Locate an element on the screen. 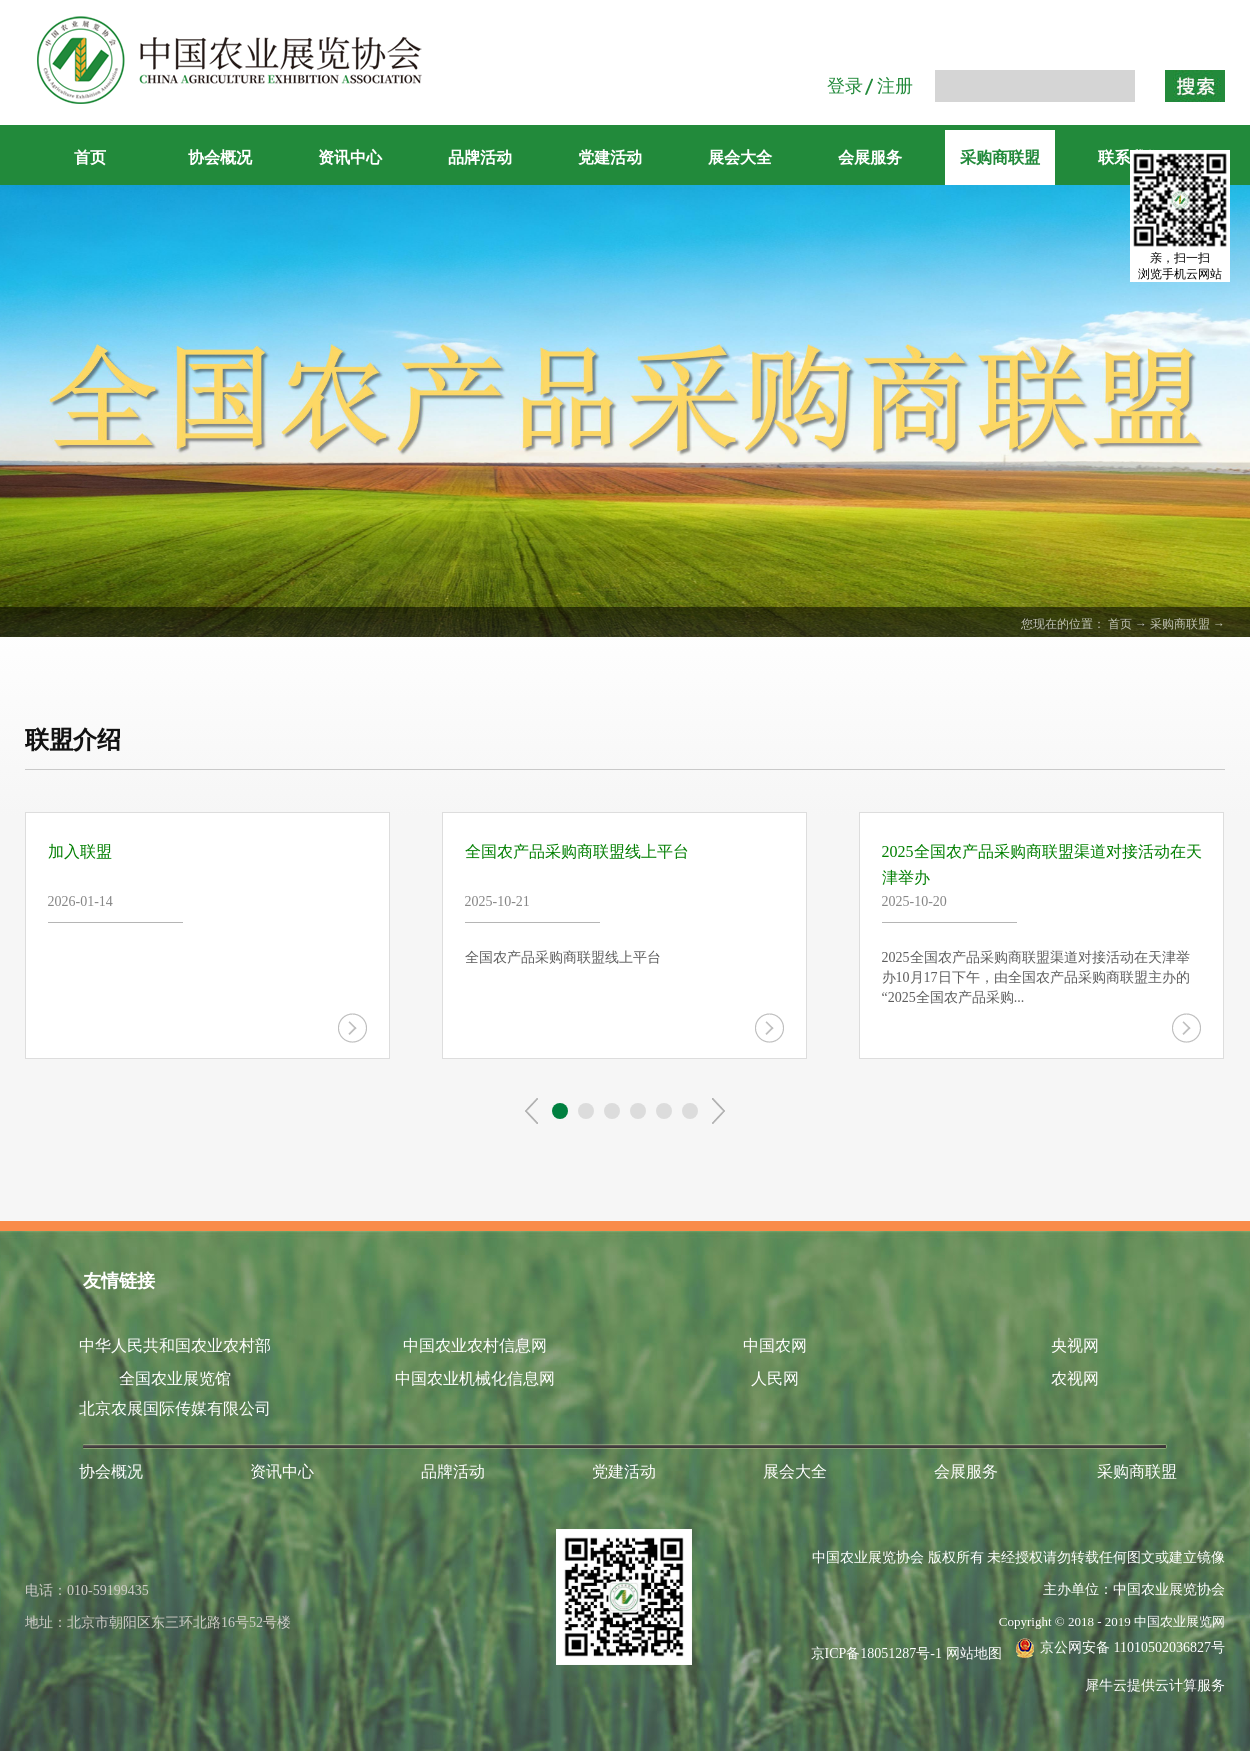  加入联盟 is located at coordinates (80, 851).